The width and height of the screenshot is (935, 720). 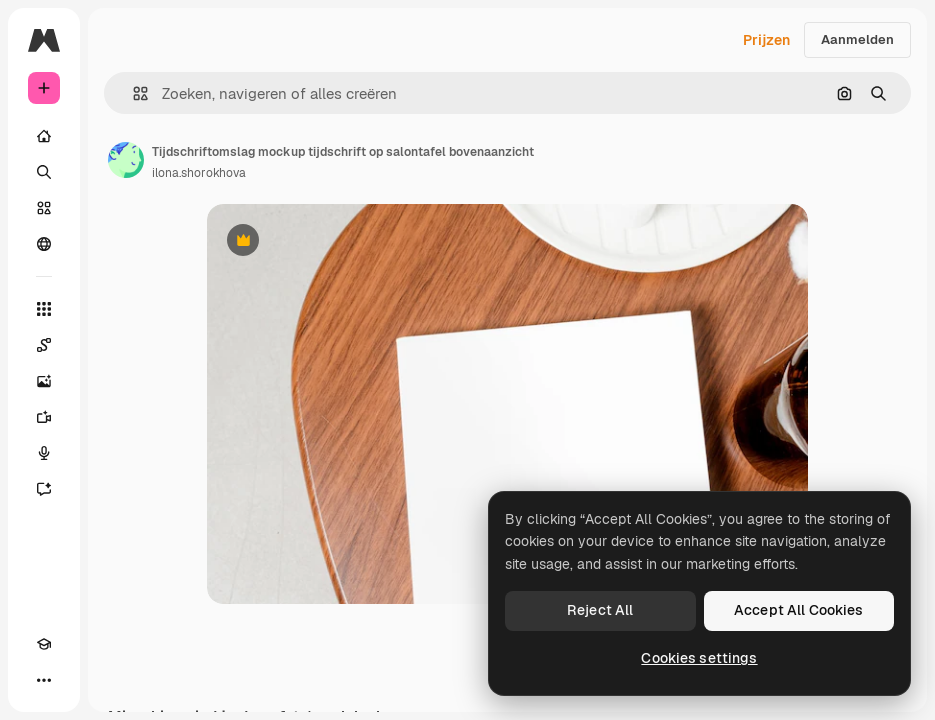 I want to click on ilona.shorokhova [Link naar de pagina van de auteur], so click(x=199, y=173).